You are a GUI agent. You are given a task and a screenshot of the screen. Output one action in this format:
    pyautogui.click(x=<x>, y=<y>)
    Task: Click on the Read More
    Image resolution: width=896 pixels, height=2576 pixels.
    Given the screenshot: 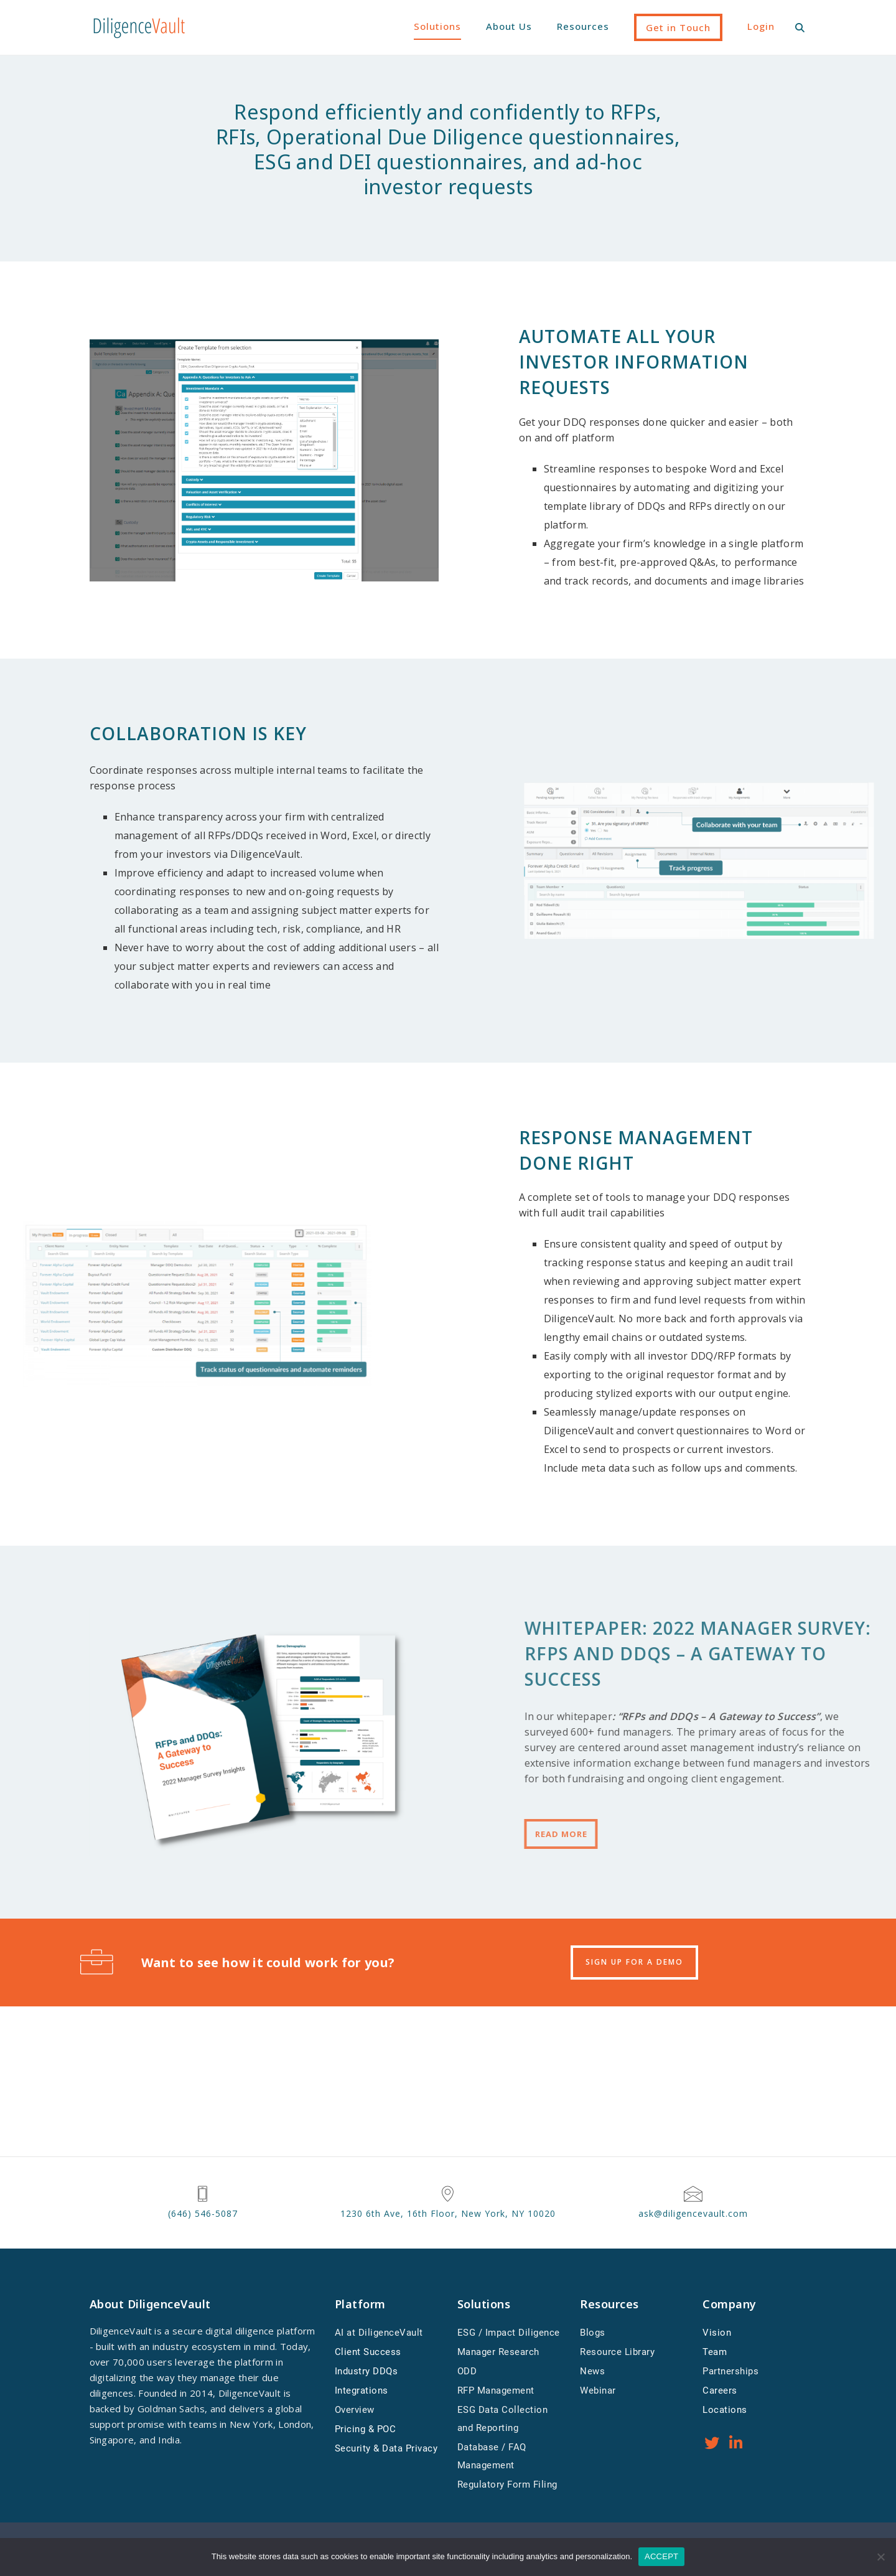 What is the action you would take?
    pyautogui.click(x=794, y=1834)
    